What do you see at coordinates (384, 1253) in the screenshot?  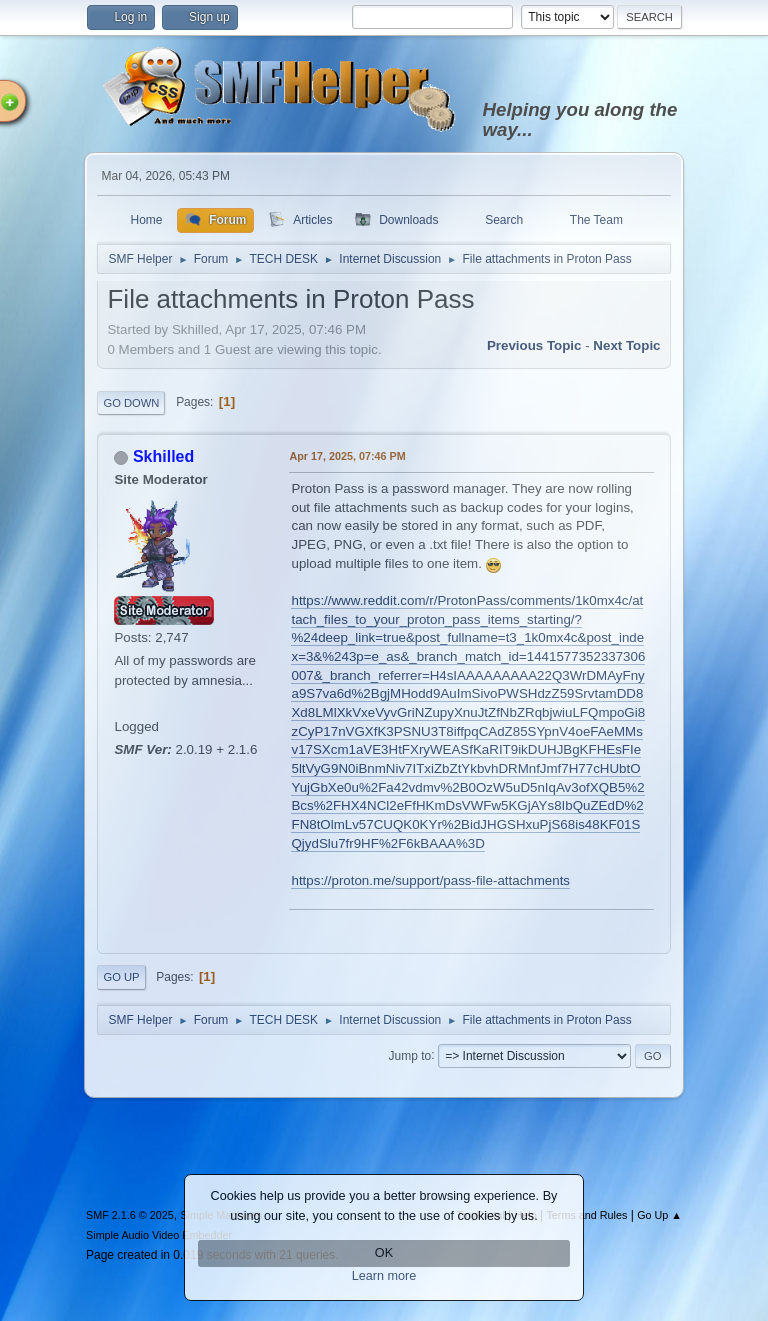 I see `OK` at bounding box center [384, 1253].